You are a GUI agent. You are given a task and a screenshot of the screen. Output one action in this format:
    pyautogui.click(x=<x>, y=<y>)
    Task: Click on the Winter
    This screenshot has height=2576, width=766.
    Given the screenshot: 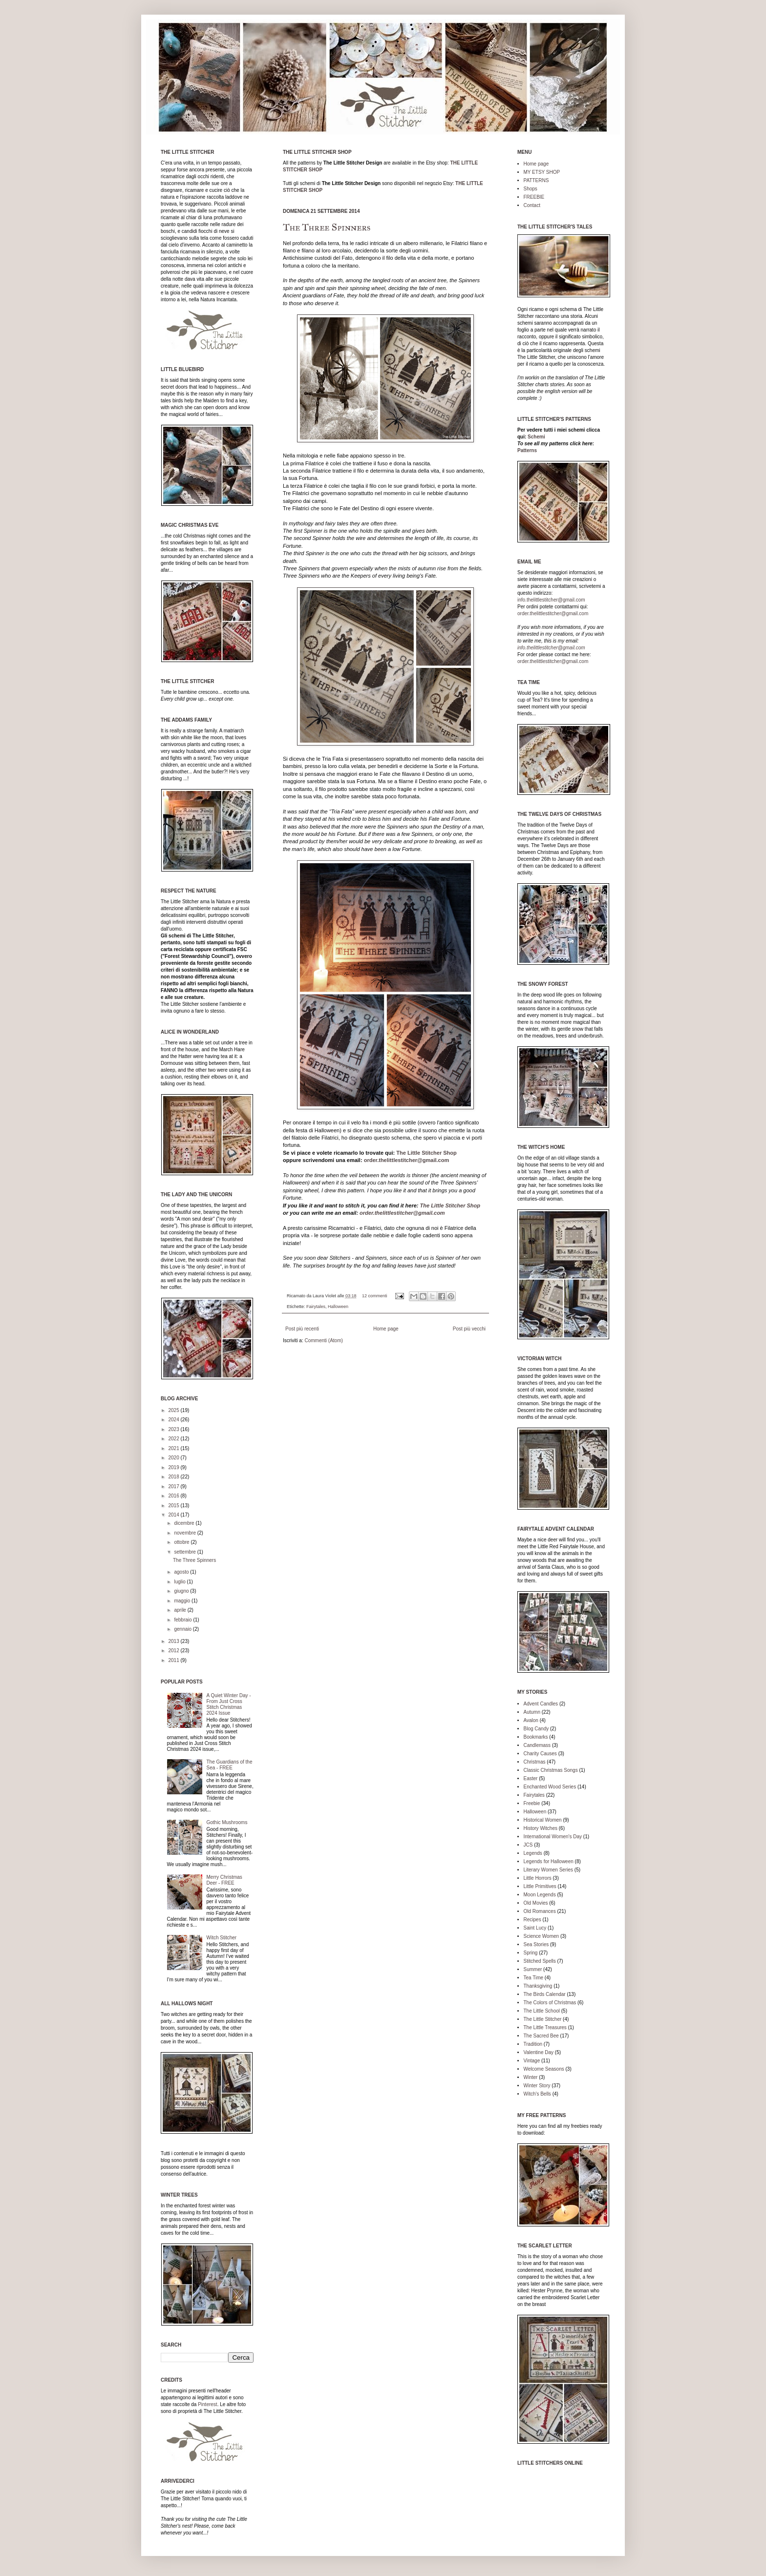 What is the action you would take?
    pyautogui.click(x=531, y=2077)
    